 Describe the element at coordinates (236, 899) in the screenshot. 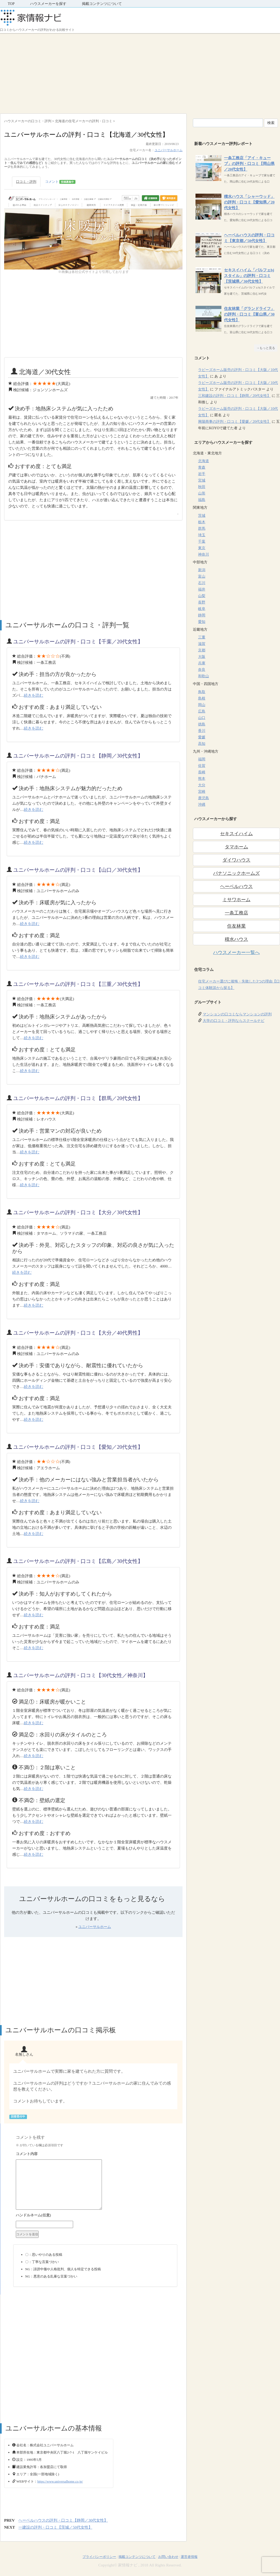

I see `ミサワホーム` at that location.